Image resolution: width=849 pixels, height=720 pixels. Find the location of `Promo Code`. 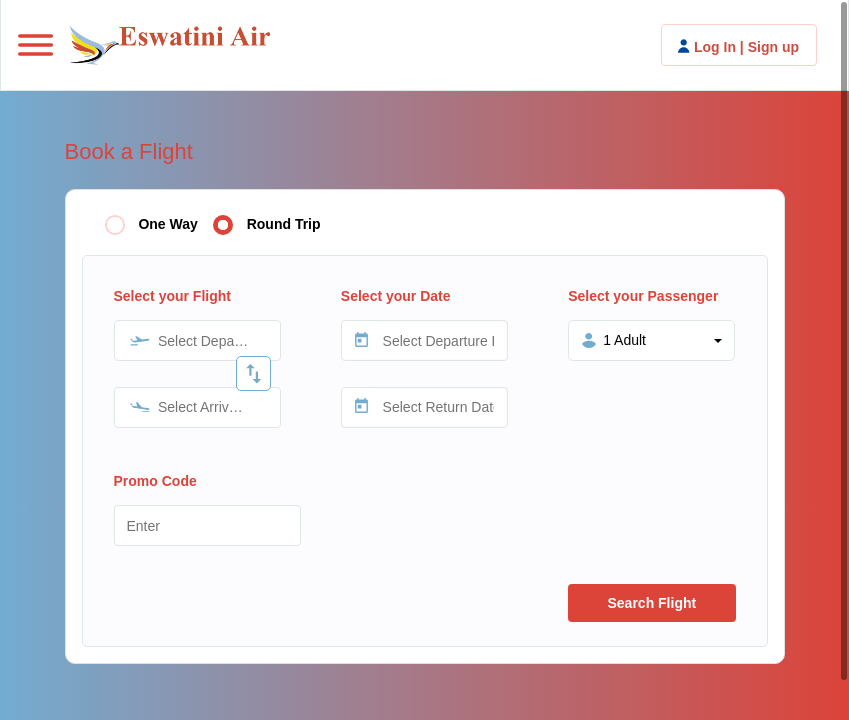

Promo Code is located at coordinates (155, 481).